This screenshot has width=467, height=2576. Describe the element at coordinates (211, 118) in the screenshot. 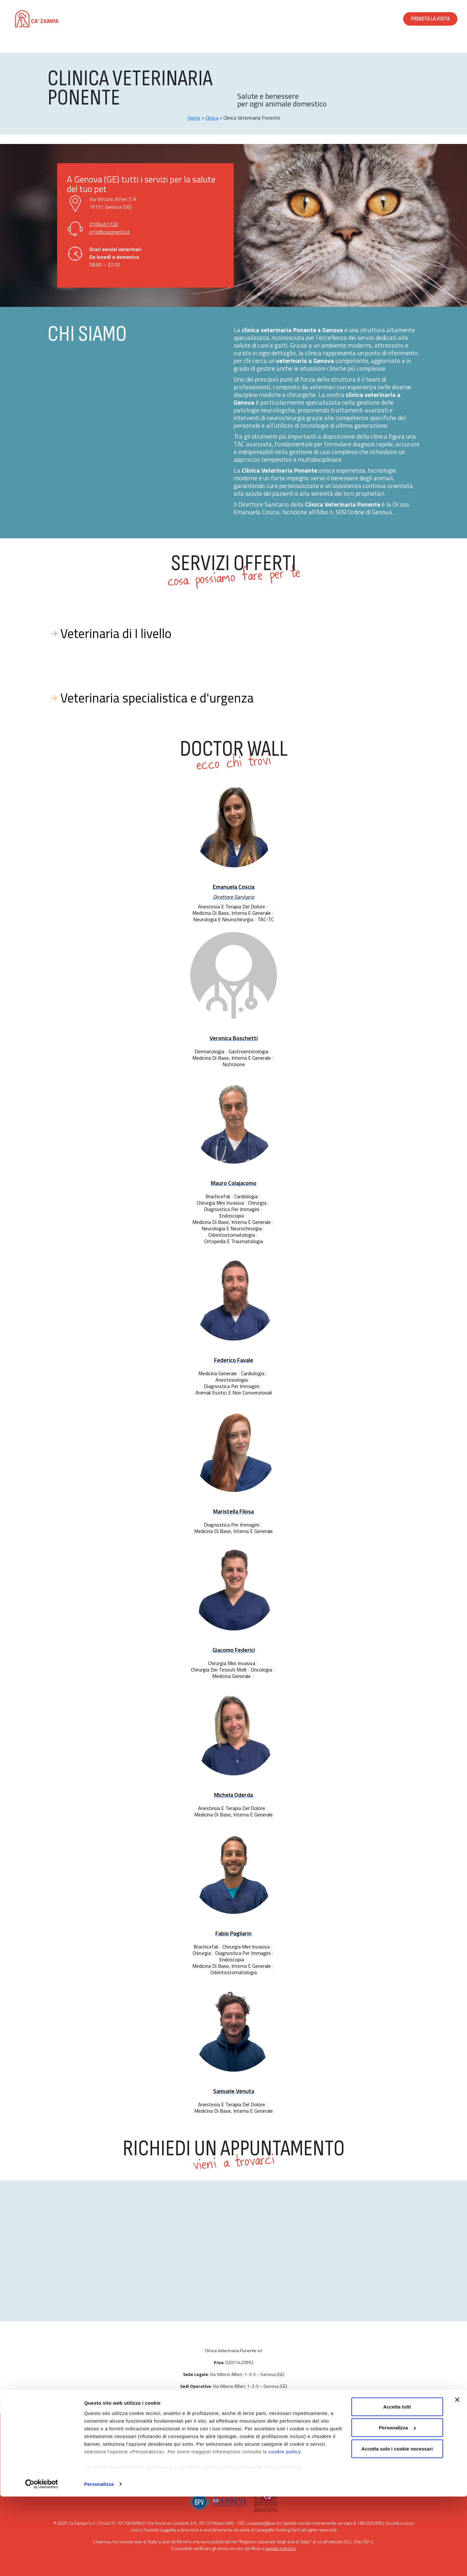

I see `Clinica` at that location.